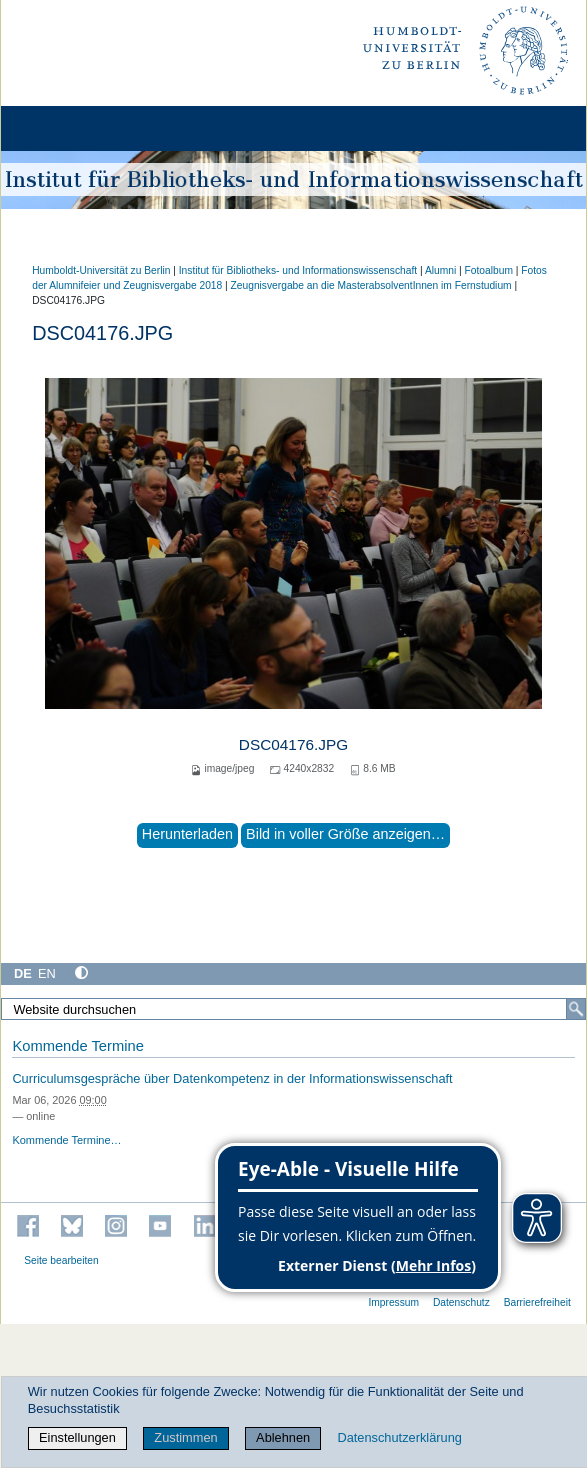 This screenshot has width=587, height=1468. Describe the element at coordinates (293, 744) in the screenshot. I see `DSC04176.JPG` at that location.